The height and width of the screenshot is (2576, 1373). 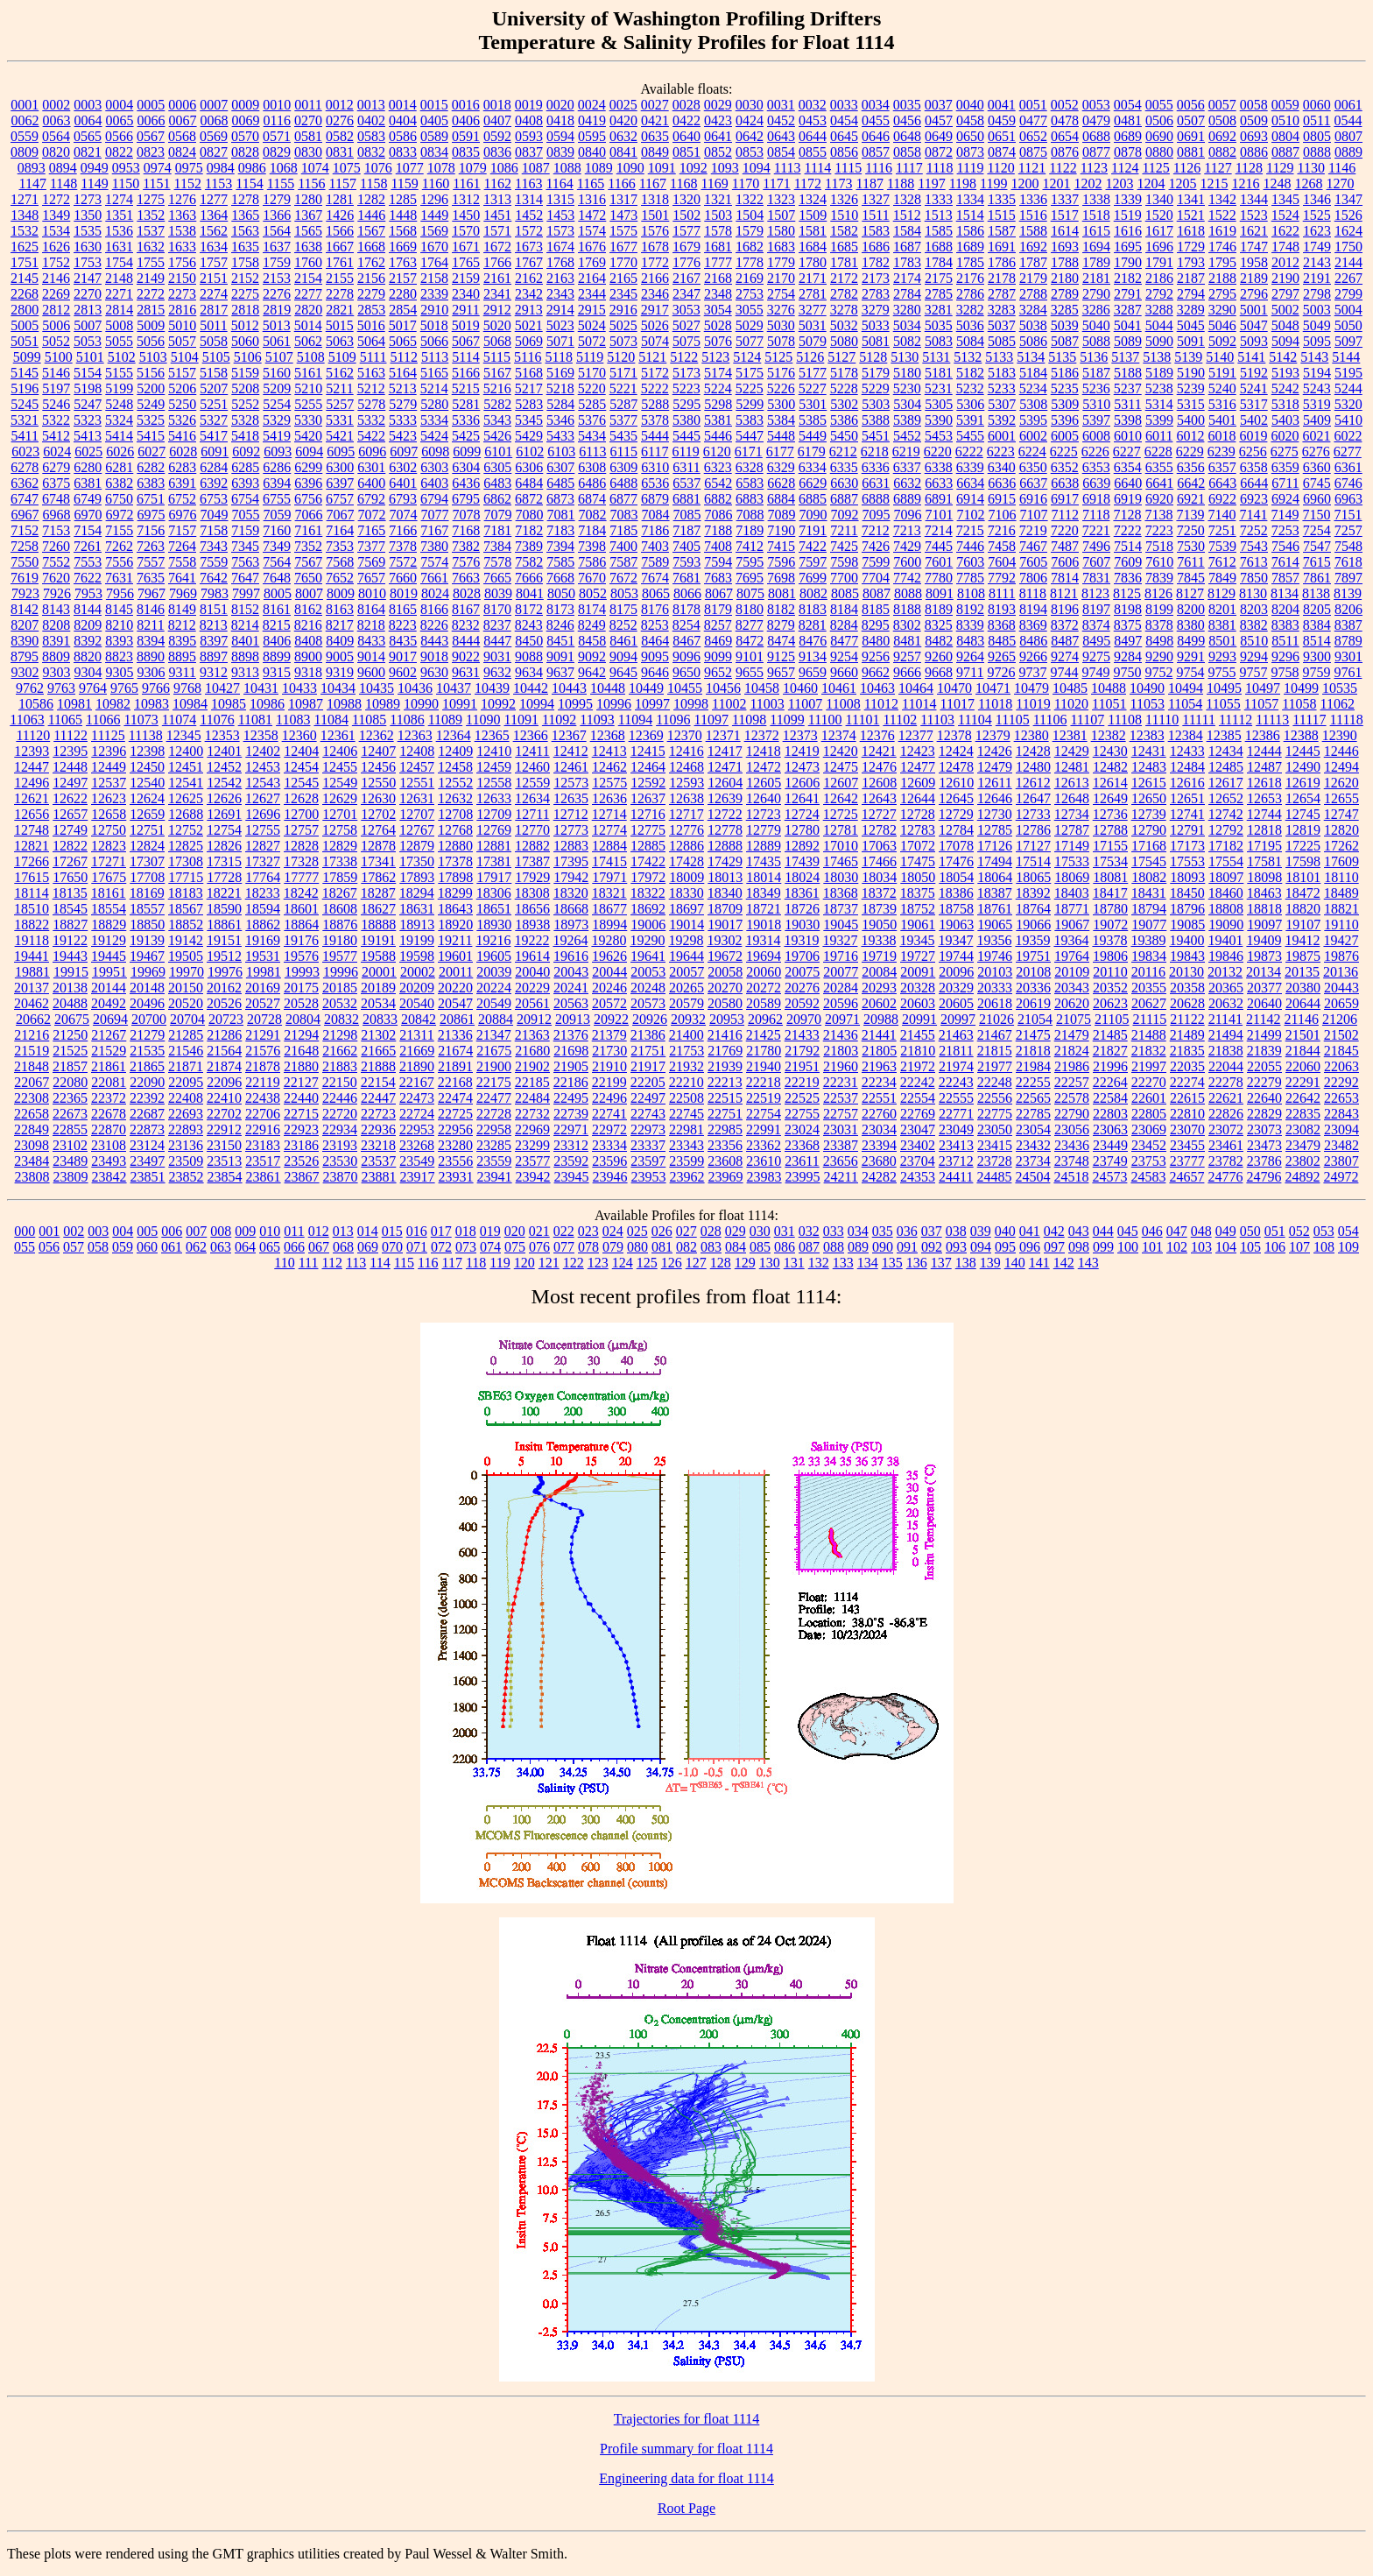 What do you see at coordinates (493, 1161) in the screenshot?
I see `23559` at bounding box center [493, 1161].